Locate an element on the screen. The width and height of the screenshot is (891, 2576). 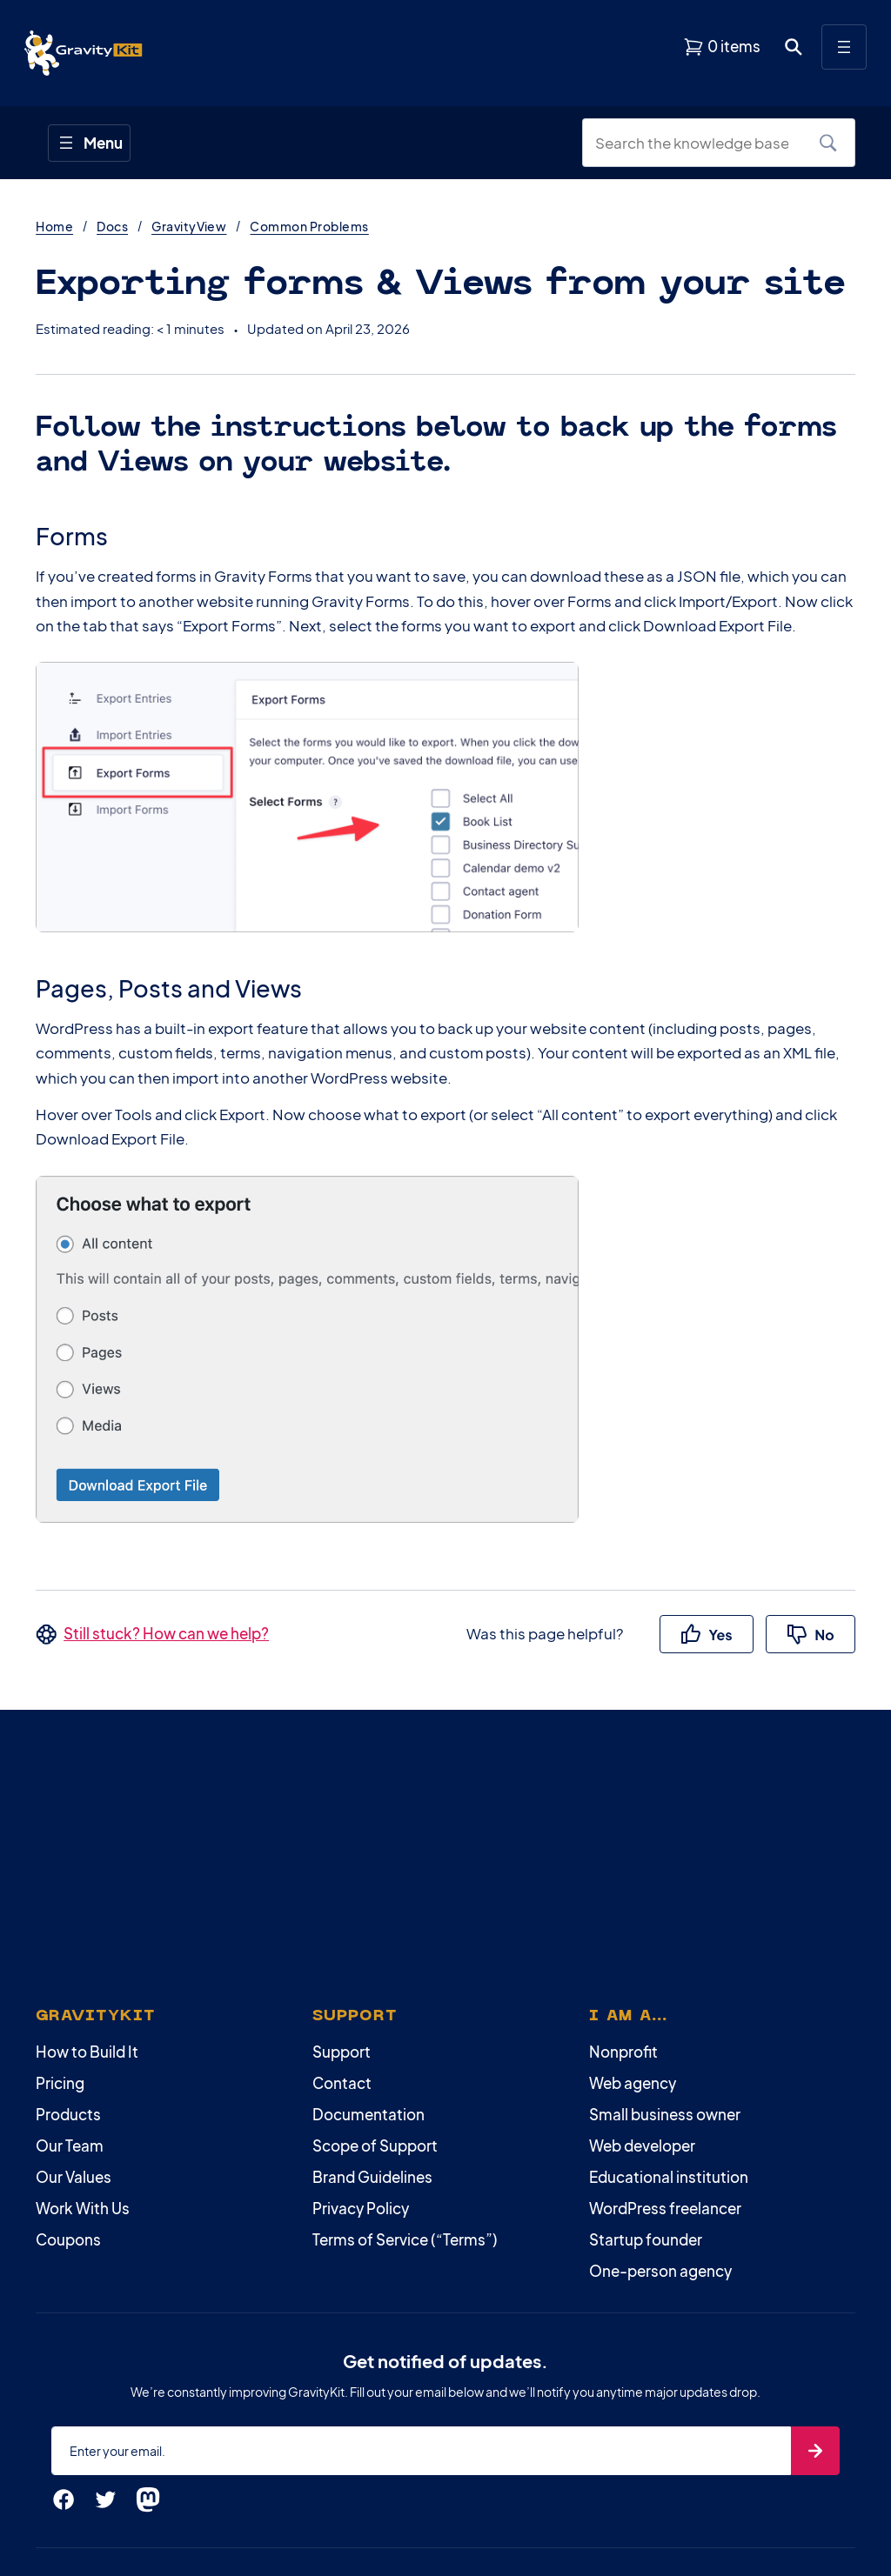
Web agency is located at coordinates (632, 2082).